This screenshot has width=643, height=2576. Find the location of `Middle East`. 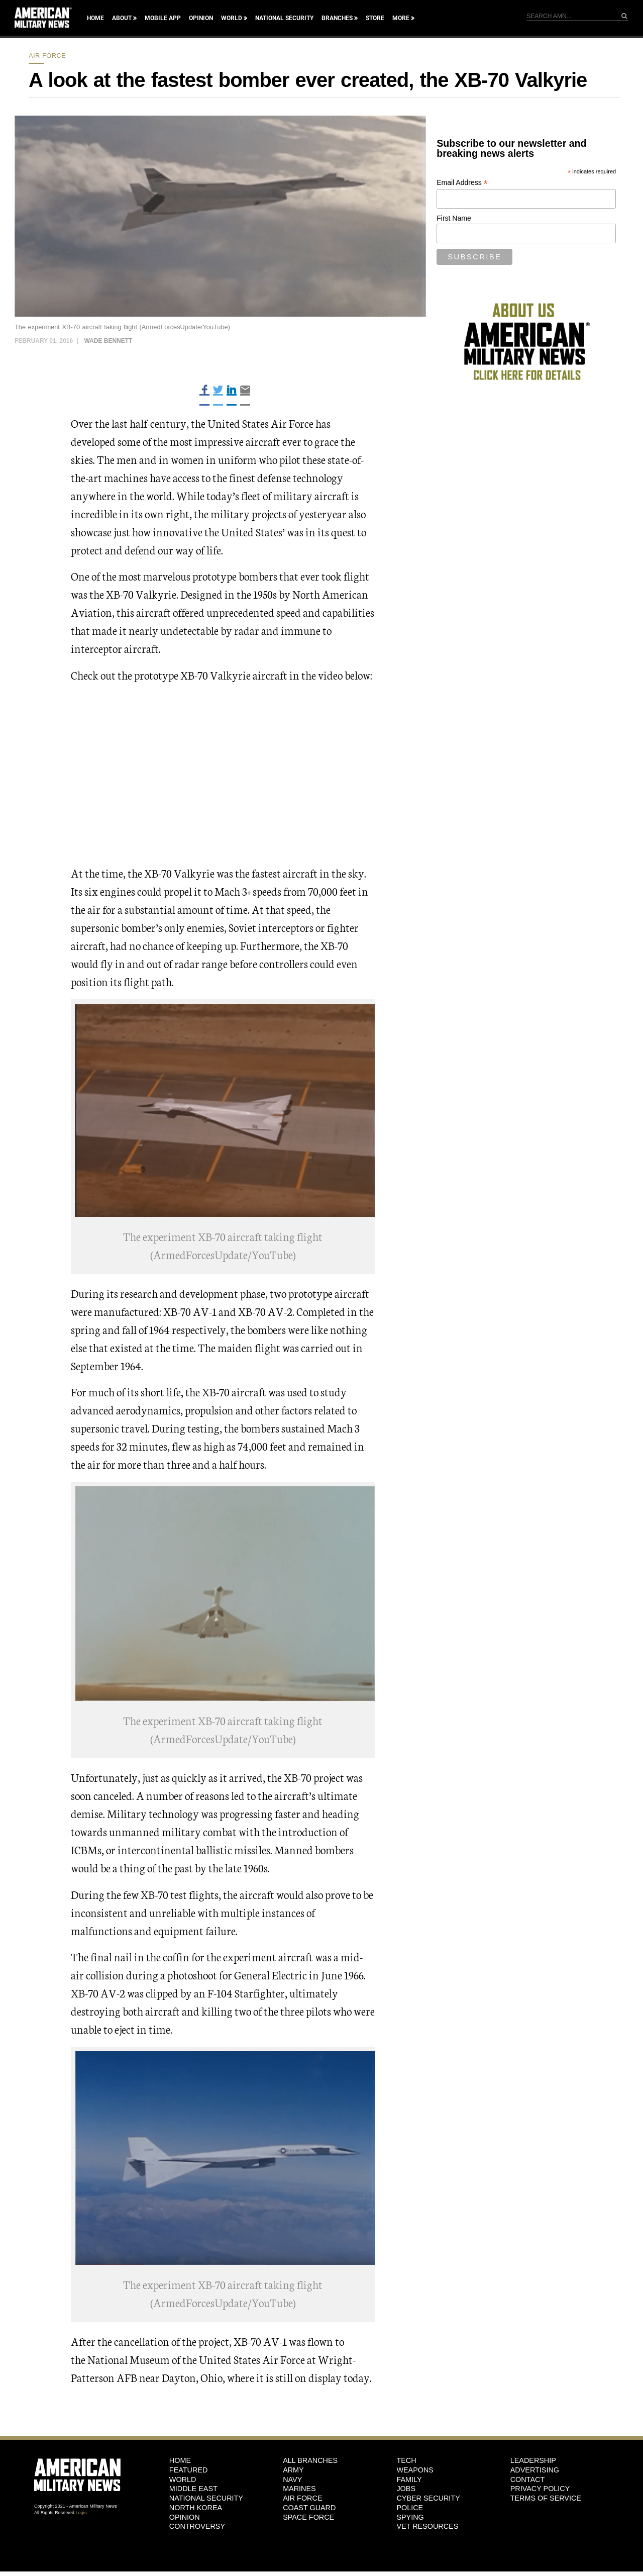

Middle East is located at coordinates (193, 2489).